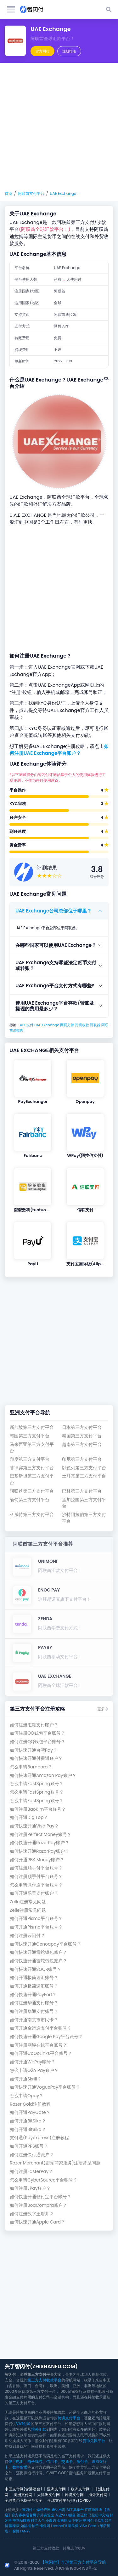 The image size is (118, 2576). Describe the element at coordinates (82, 1024) in the screenshot. I see `跨境收款` at that location.